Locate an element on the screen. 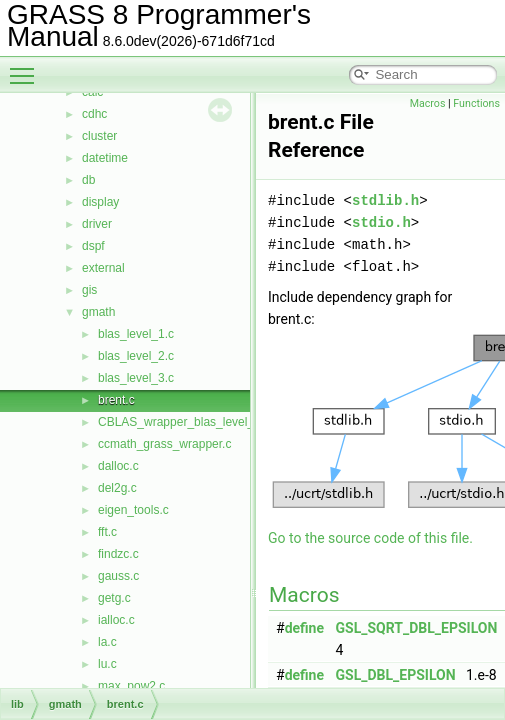  la.c is located at coordinates (107, 642).